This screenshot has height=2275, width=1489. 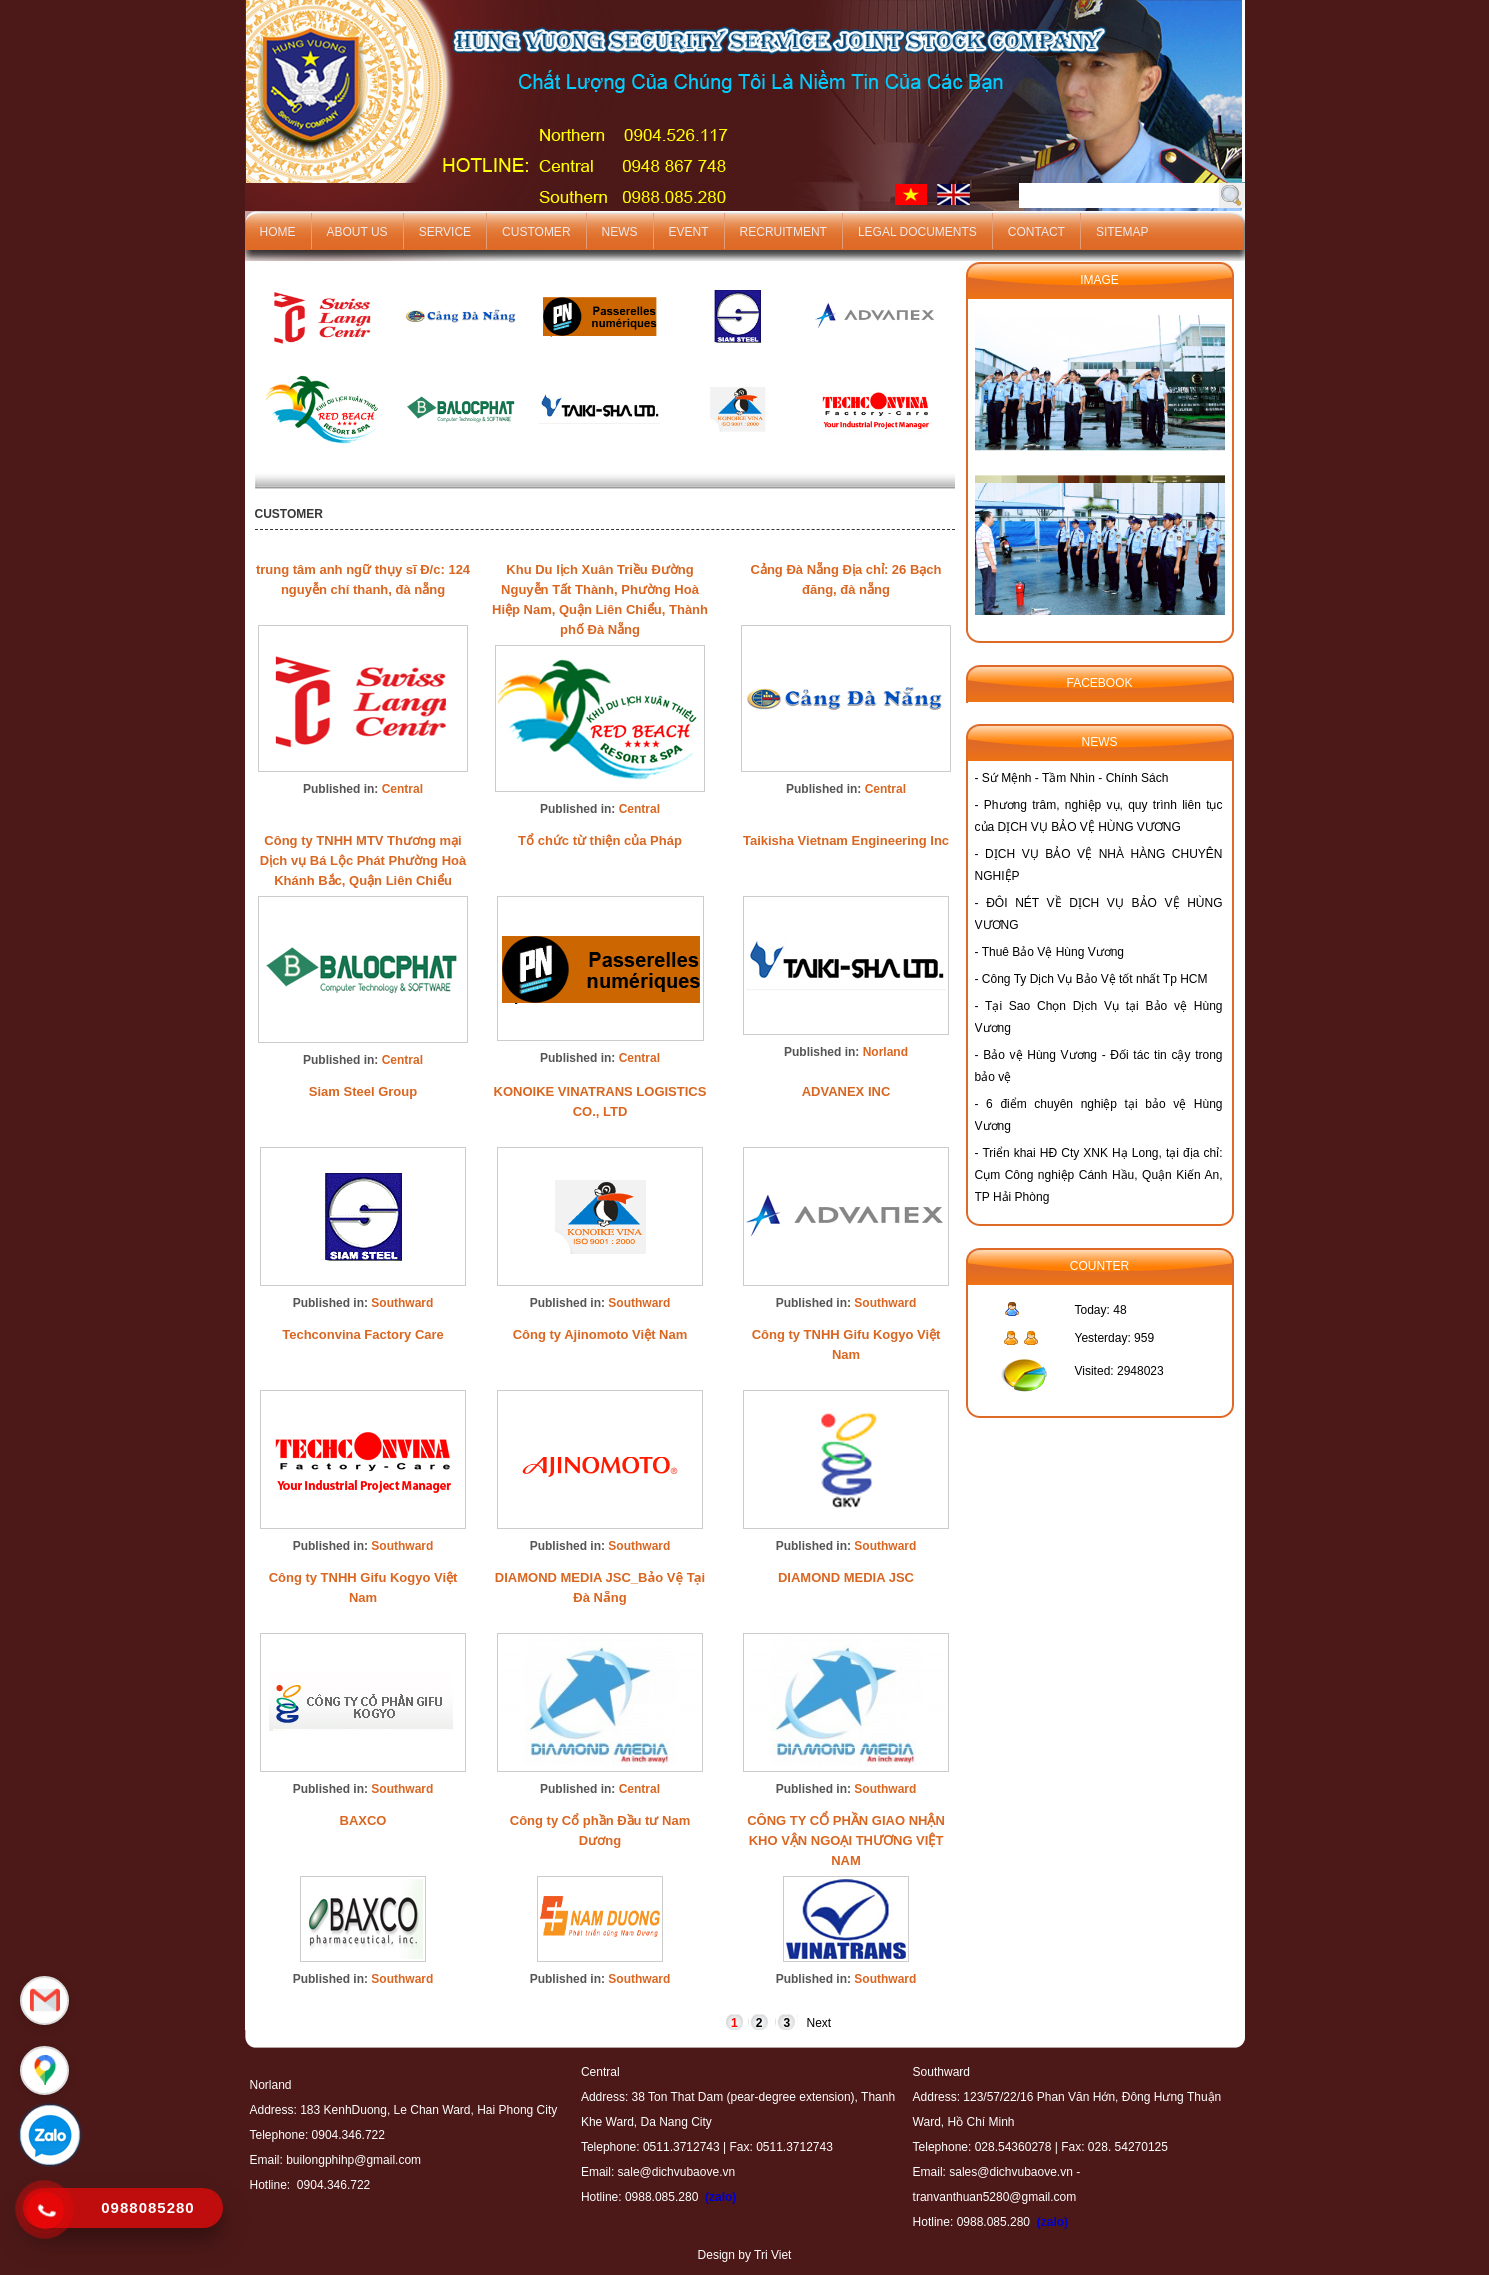 What do you see at coordinates (846, 1091) in the screenshot?
I see `ADVANEX INC` at bounding box center [846, 1091].